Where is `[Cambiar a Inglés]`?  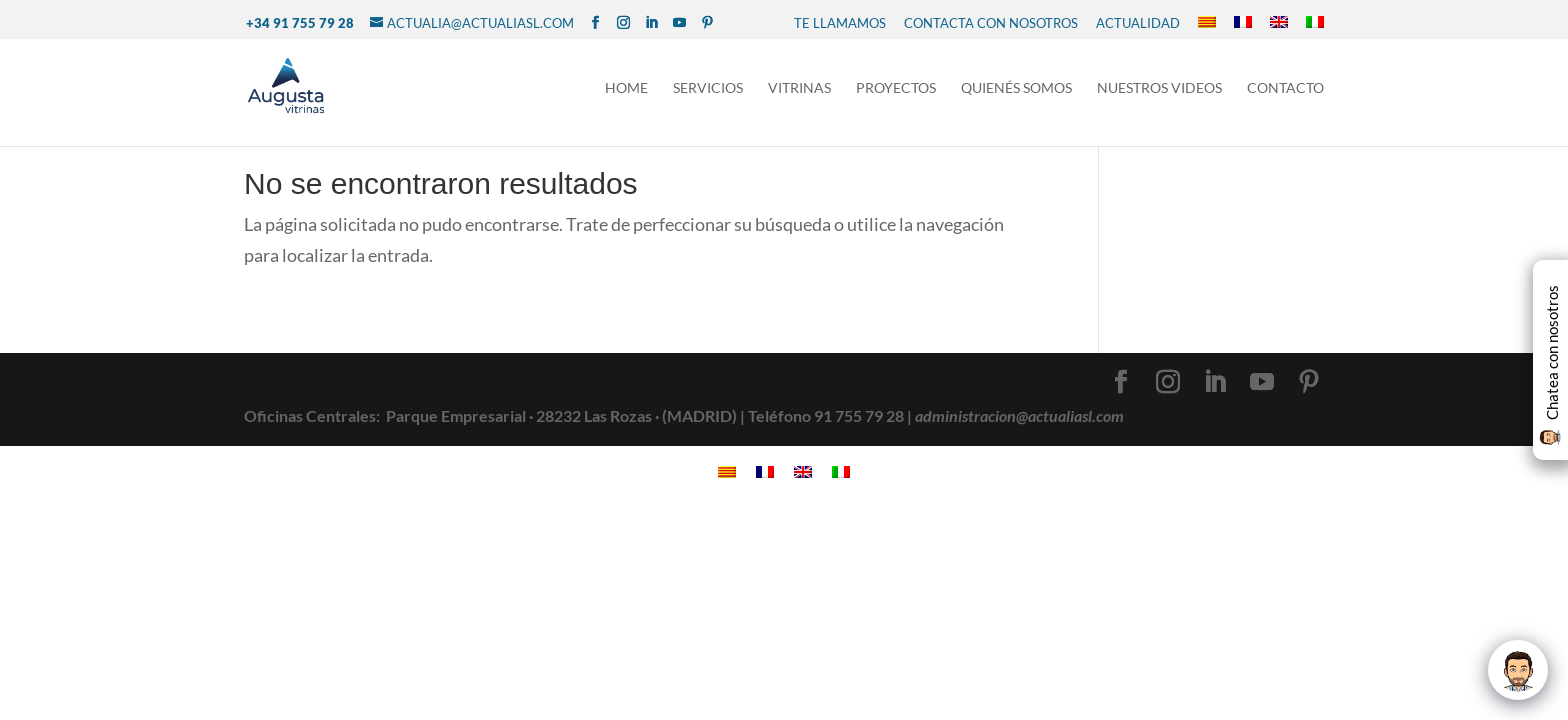
[Cambiar a Inglés] is located at coordinates (1279, 23).